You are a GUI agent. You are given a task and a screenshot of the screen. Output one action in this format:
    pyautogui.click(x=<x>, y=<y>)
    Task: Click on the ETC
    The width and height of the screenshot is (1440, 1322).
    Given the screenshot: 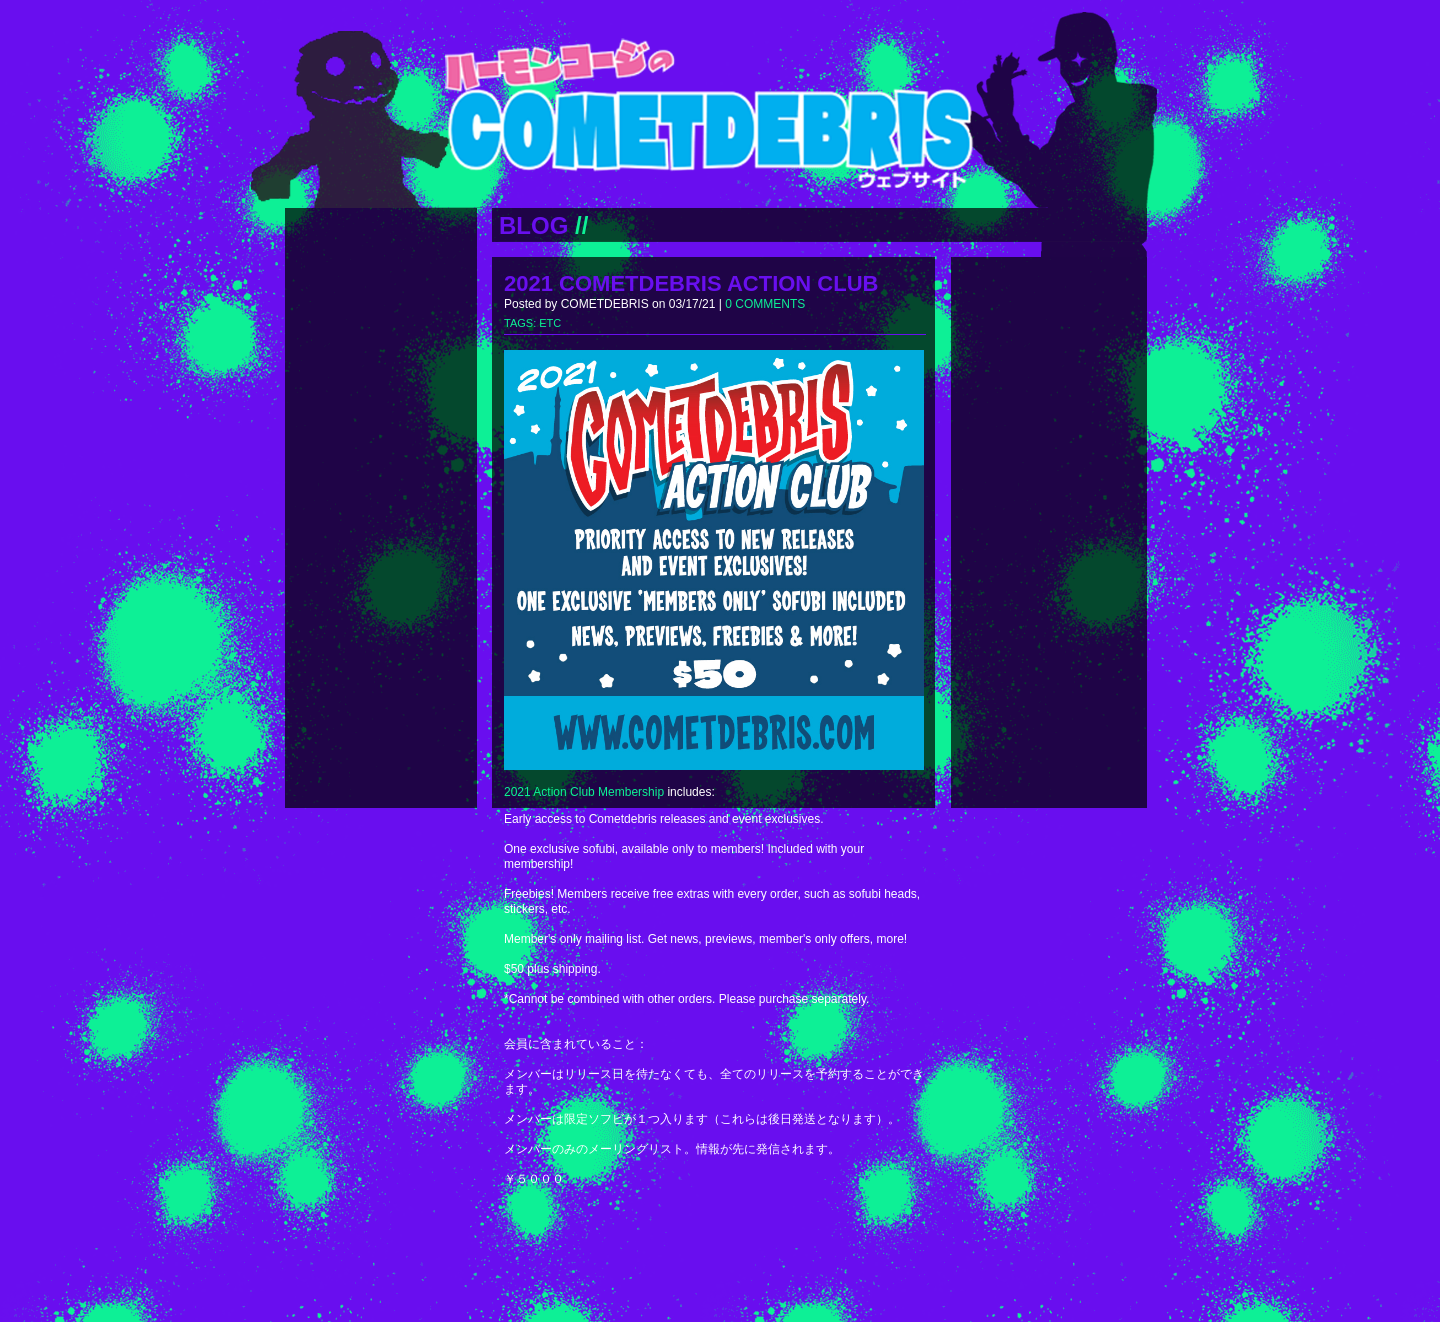 What is the action you would take?
    pyautogui.click(x=550, y=323)
    